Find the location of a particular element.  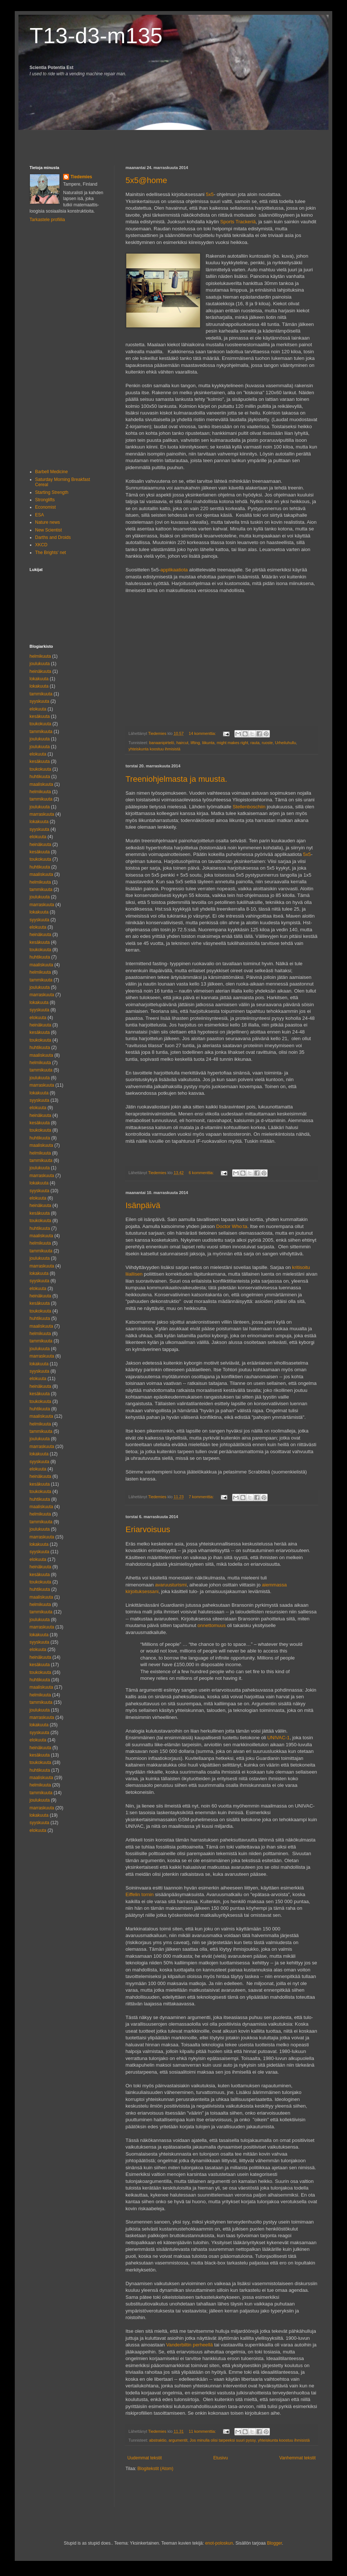

Treeniohjelmasta ja muusta. is located at coordinates (176, 779).